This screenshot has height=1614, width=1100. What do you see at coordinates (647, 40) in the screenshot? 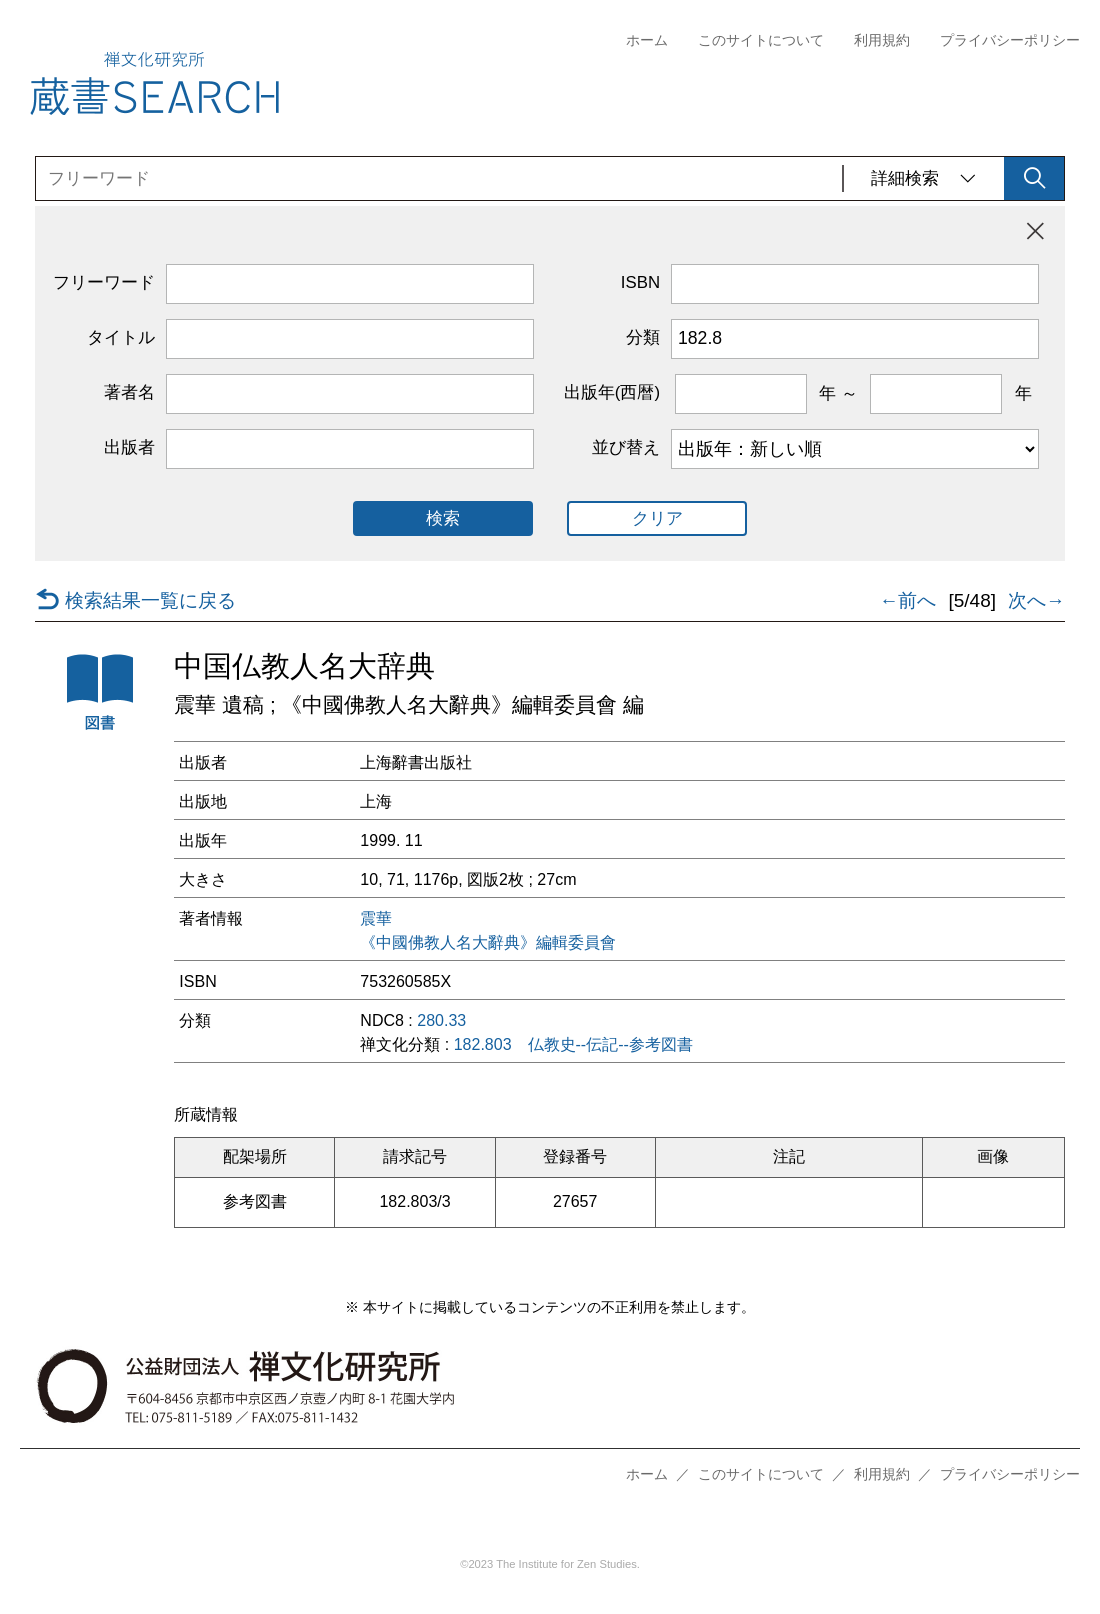
I see `ホーム` at bounding box center [647, 40].